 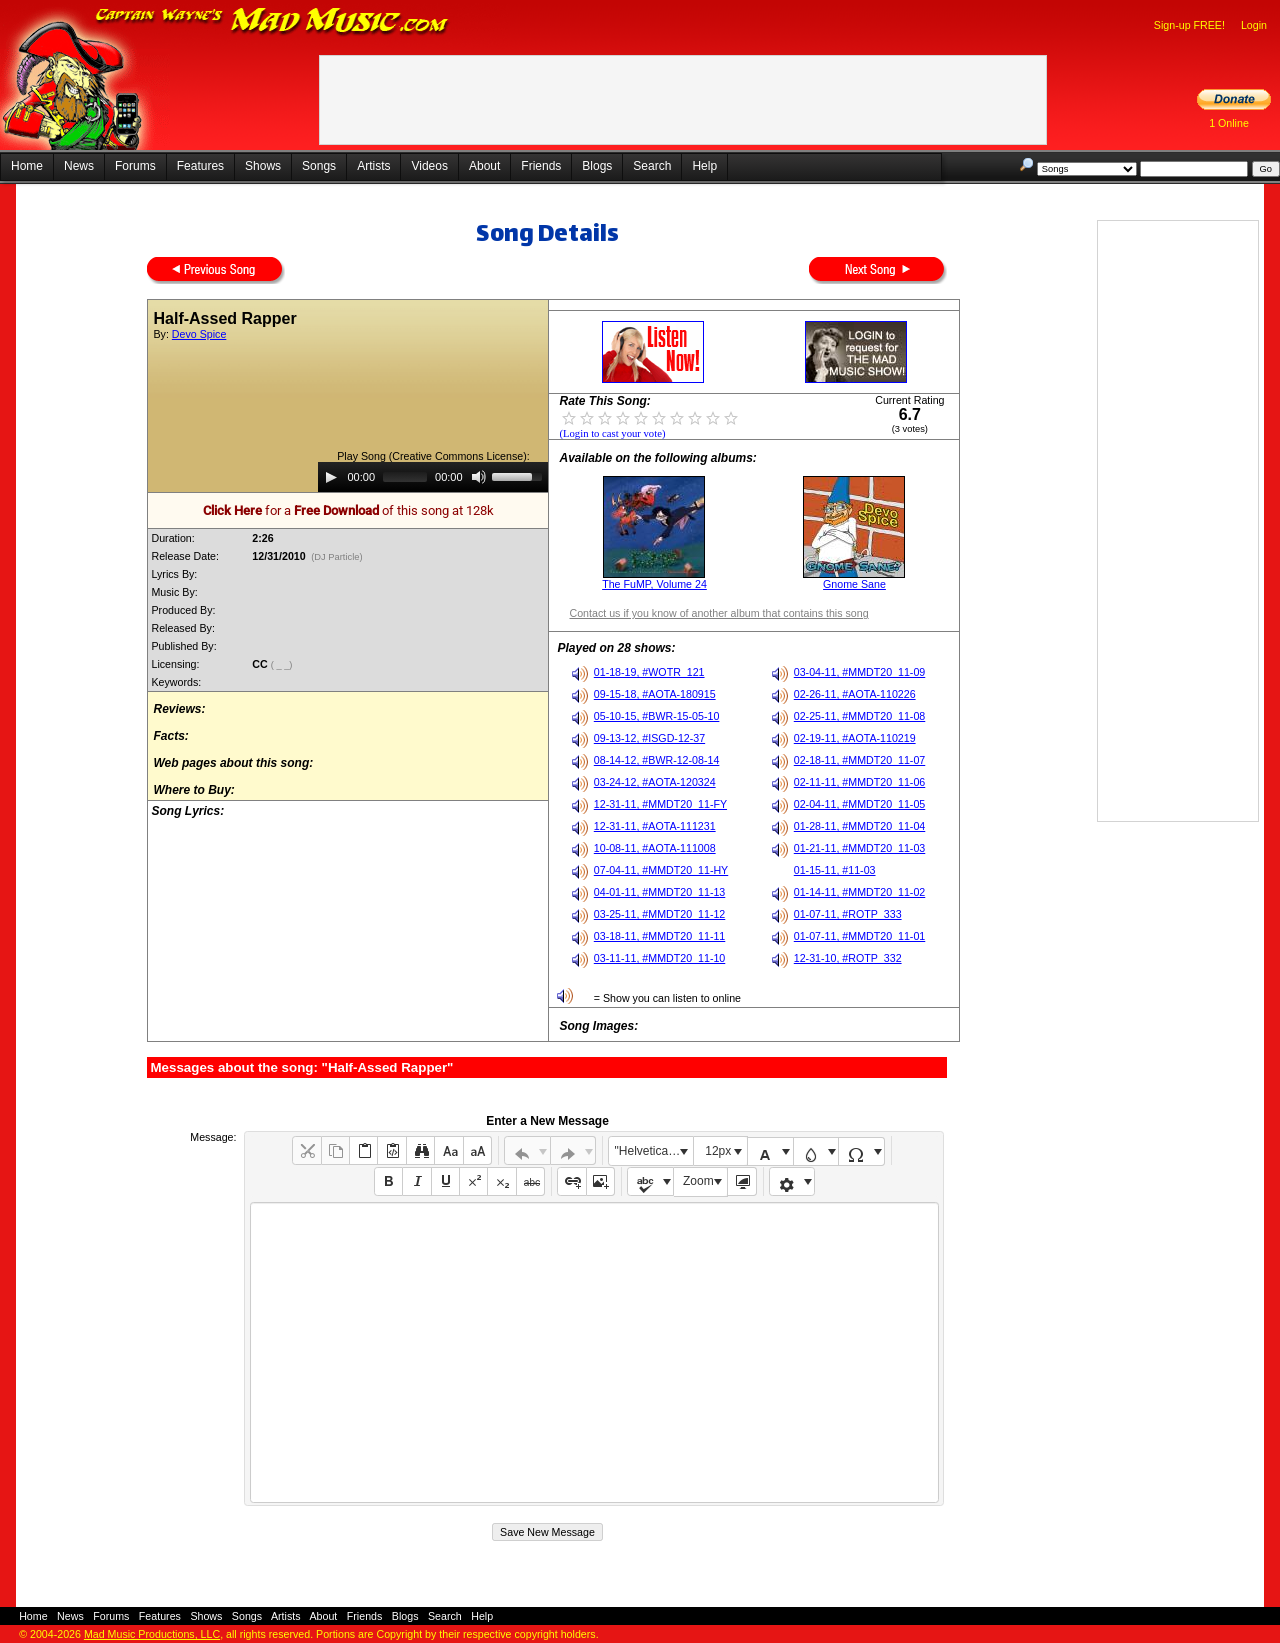 I want to click on Shows, so click(x=263, y=166).